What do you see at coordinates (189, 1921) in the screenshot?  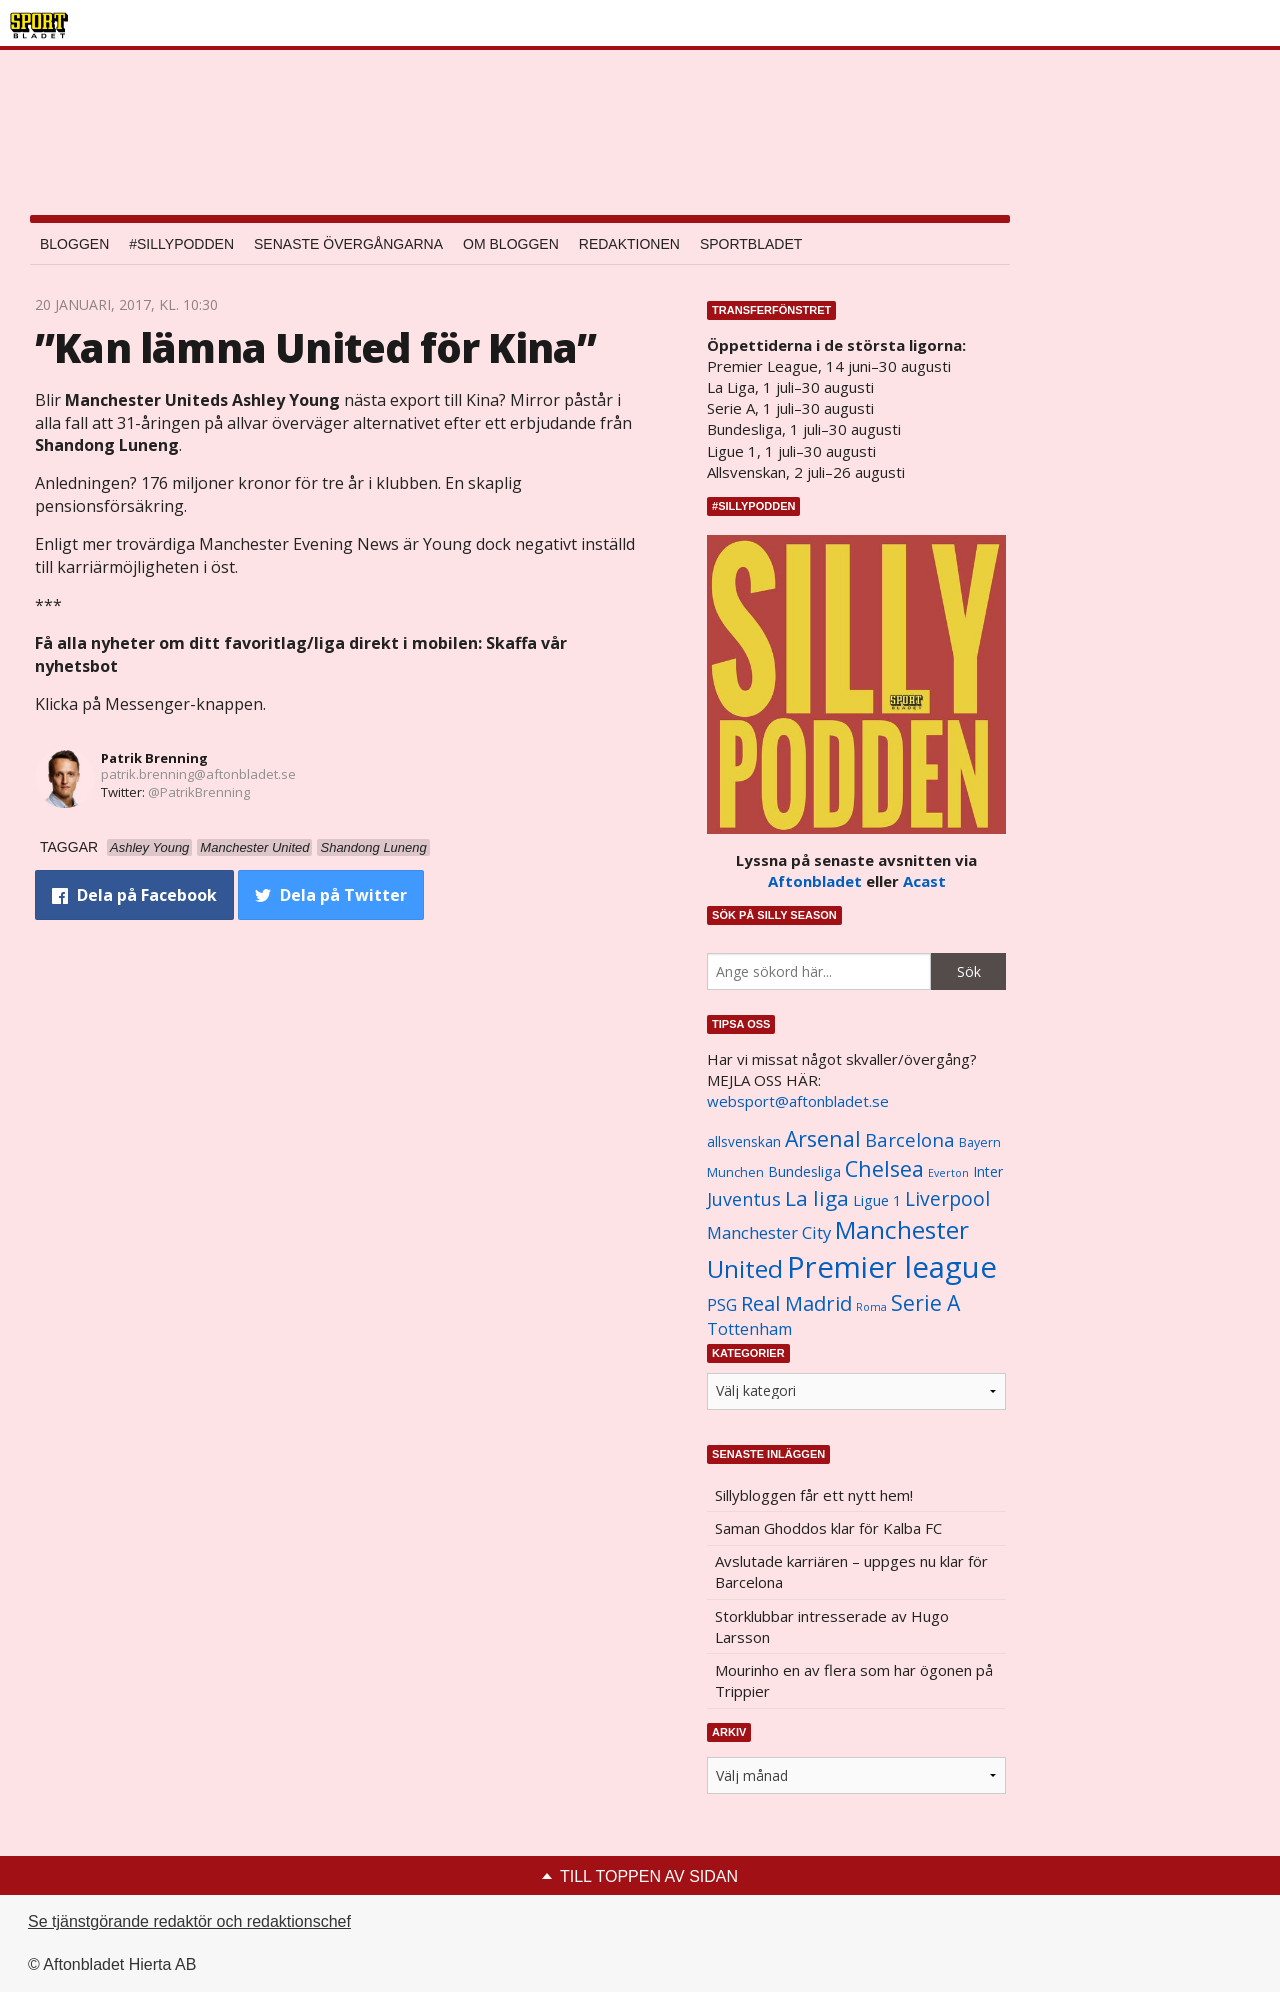 I see `Se tjänstgörande redaktör och redaktionschef` at bounding box center [189, 1921].